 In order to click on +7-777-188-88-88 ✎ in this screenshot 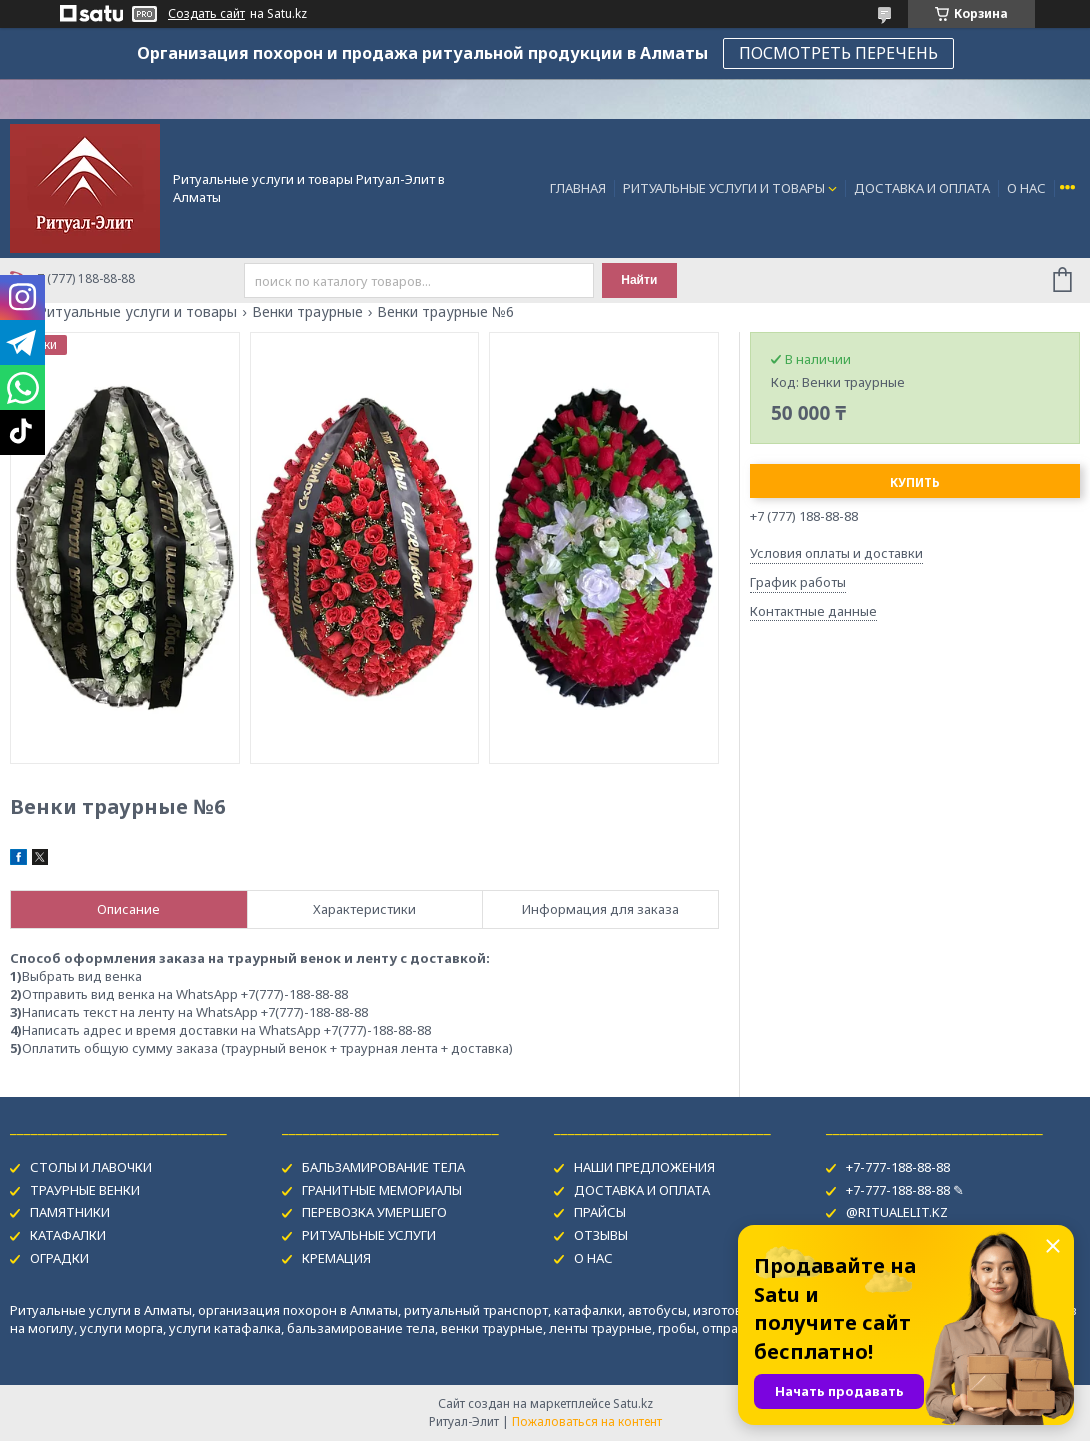, I will do `click(905, 1190)`.